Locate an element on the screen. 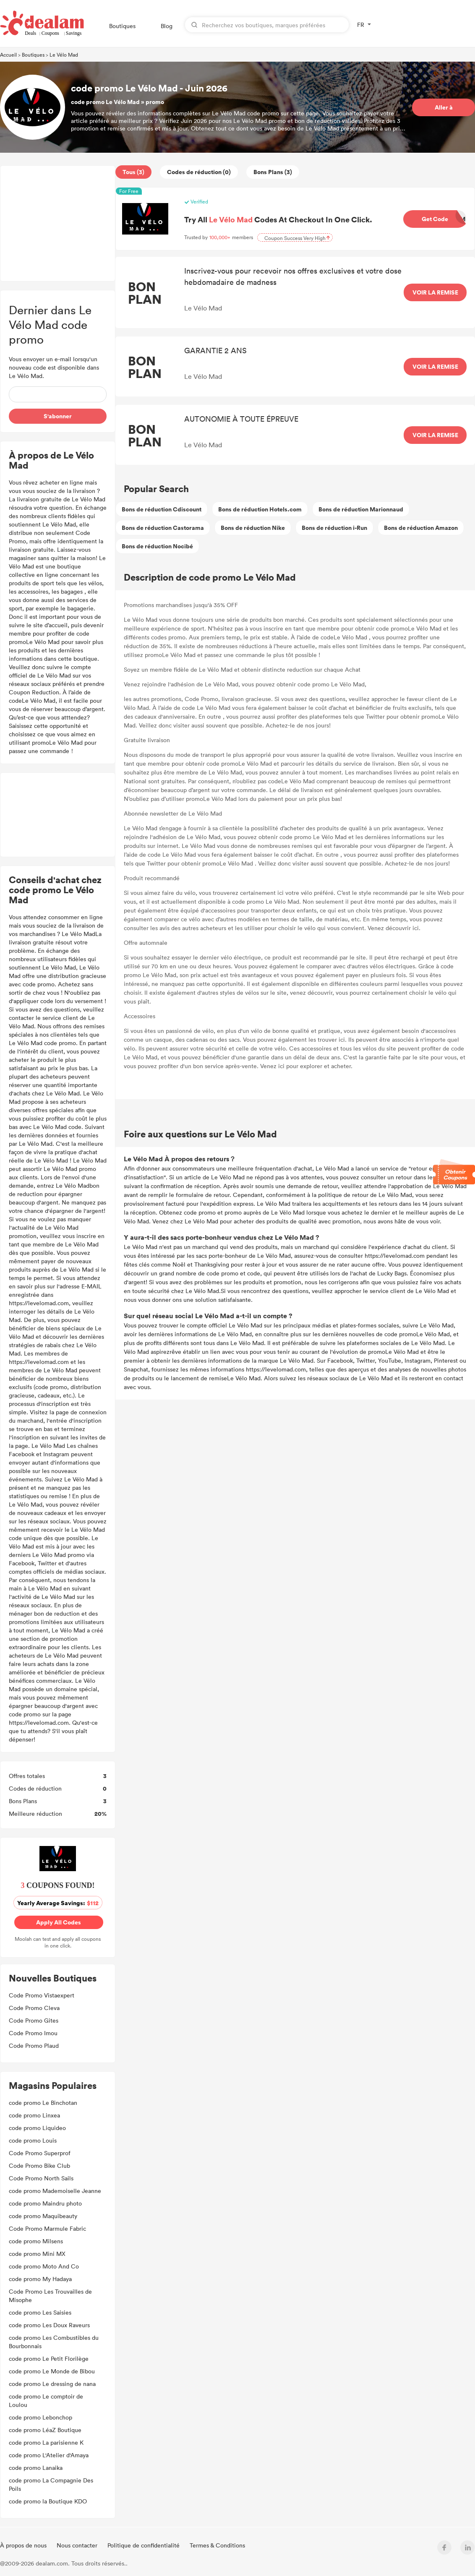 This screenshot has width=475, height=2576. code promo Louis is located at coordinates (33, 2140).